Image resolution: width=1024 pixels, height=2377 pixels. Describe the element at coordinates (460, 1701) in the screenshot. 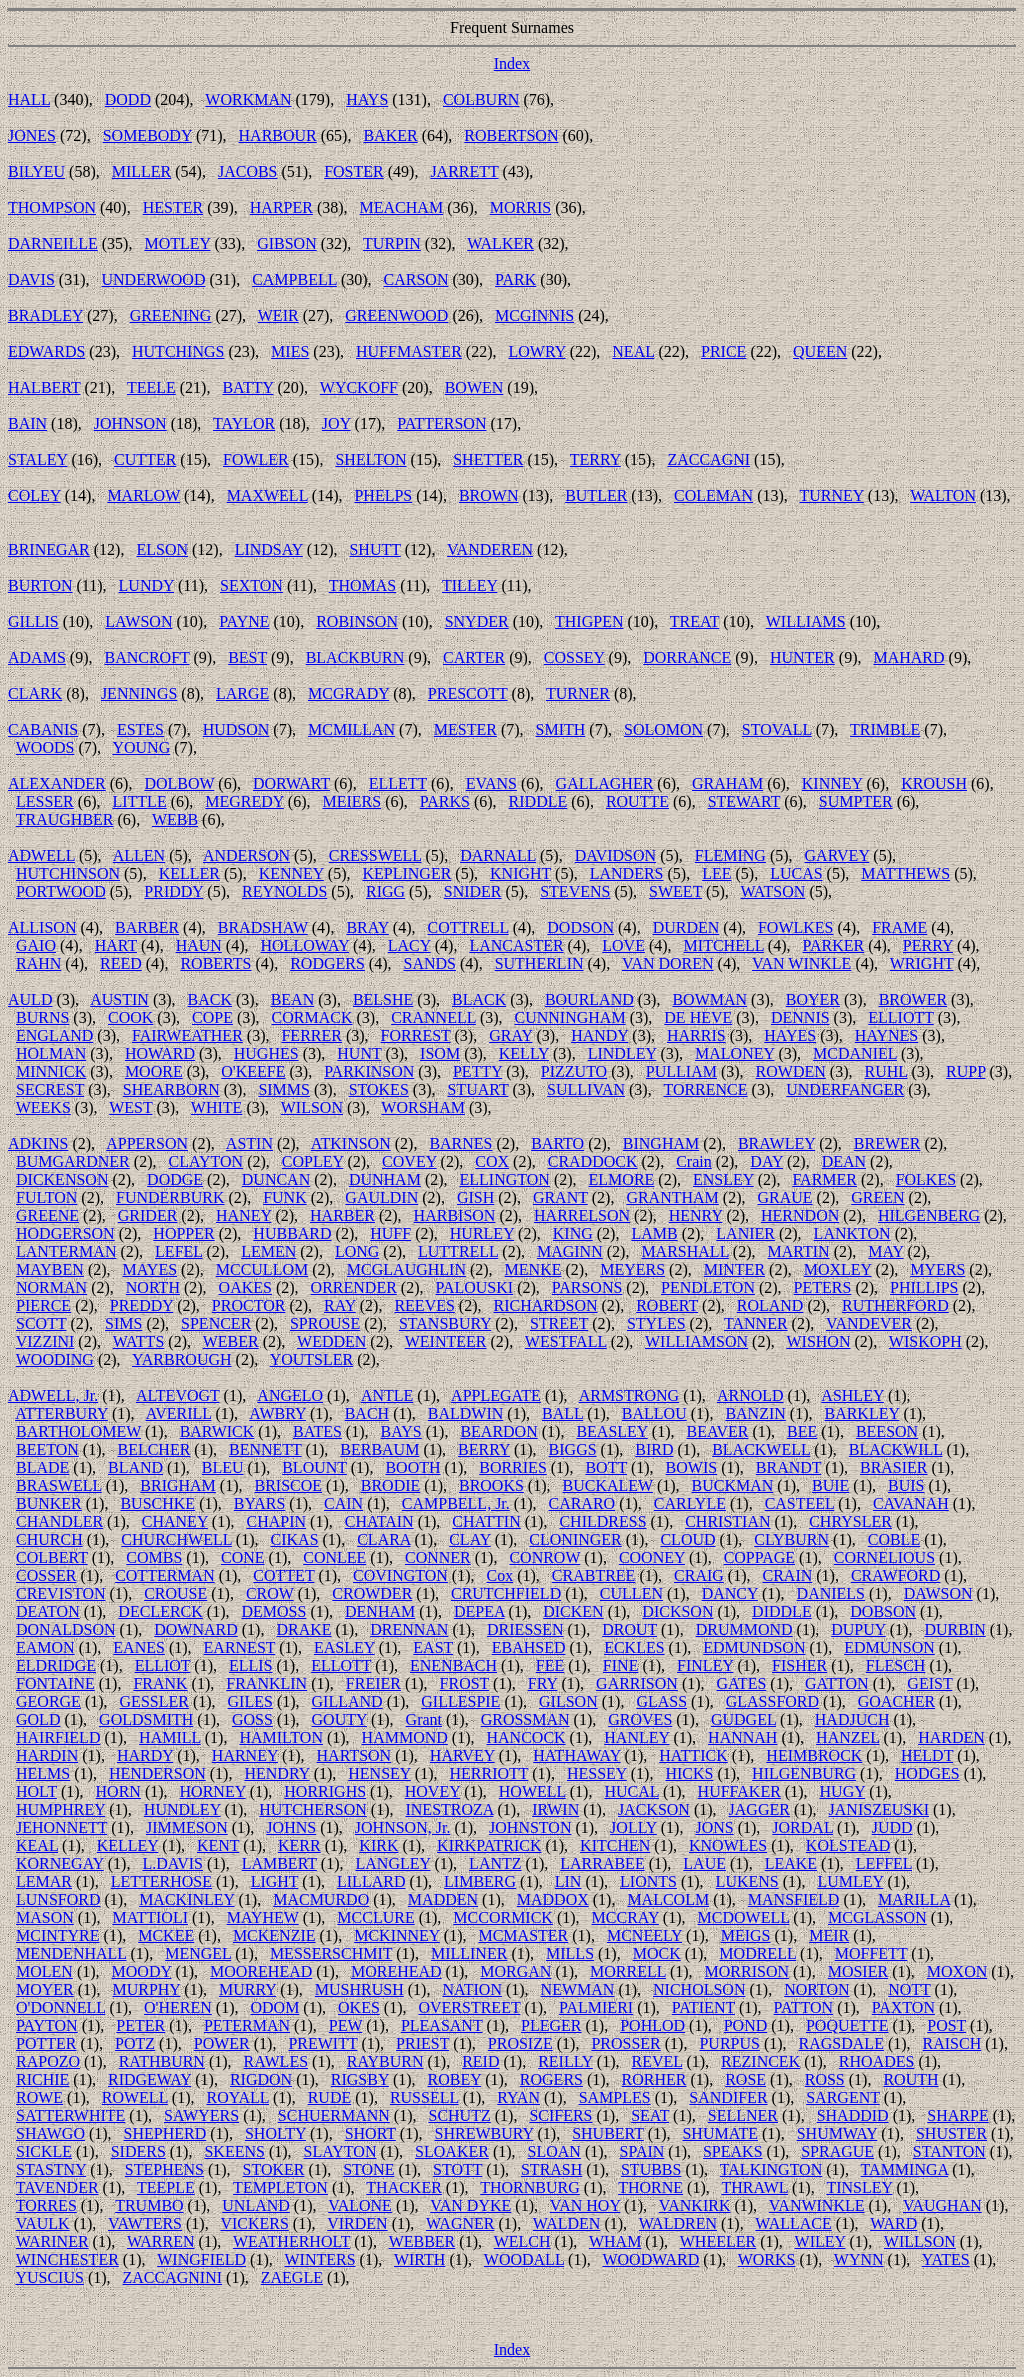

I see `GILLESPIE` at that location.